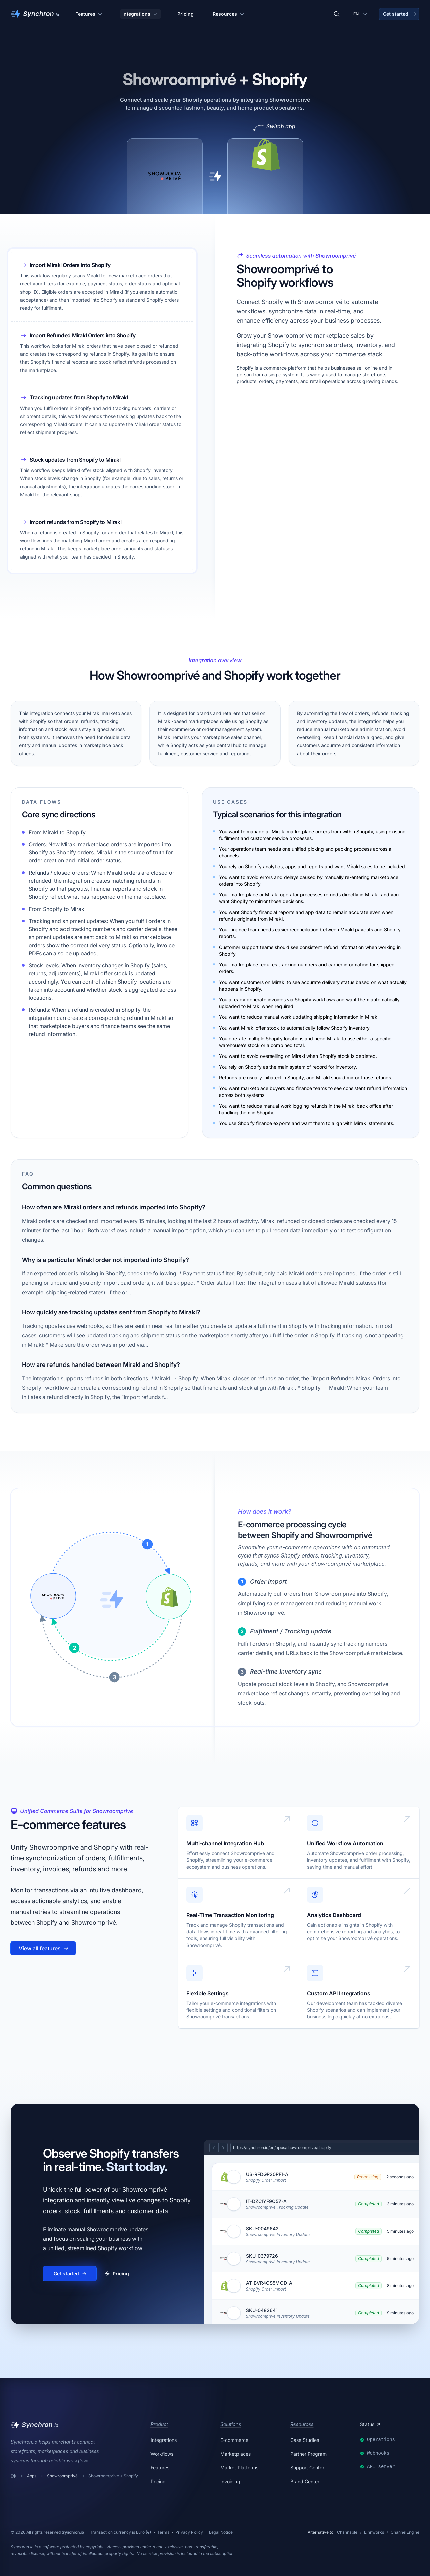 Image resolution: width=430 pixels, height=2576 pixels. Describe the element at coordinates (230, 2481) in the screenshot. I see `Invoicing` at that location.